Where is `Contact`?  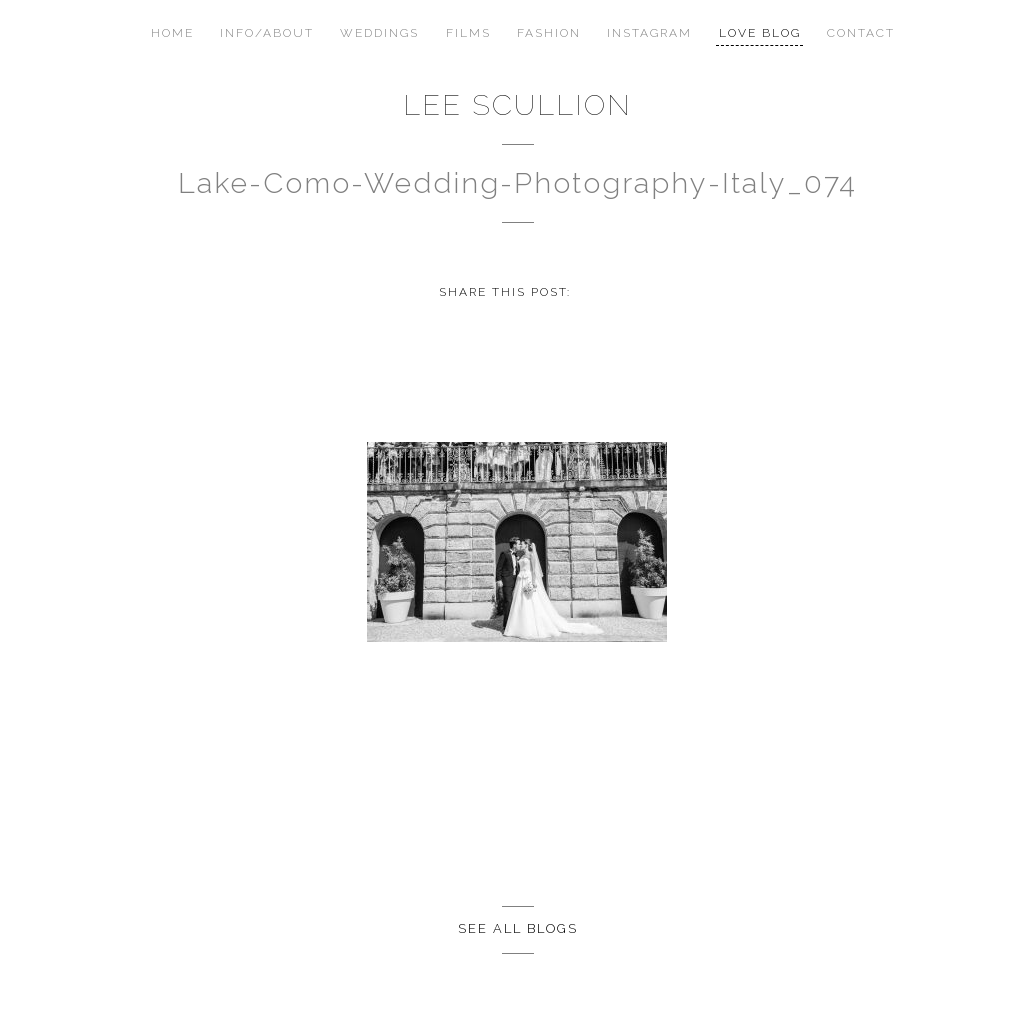
Contact is located at coordinates (861, 33).